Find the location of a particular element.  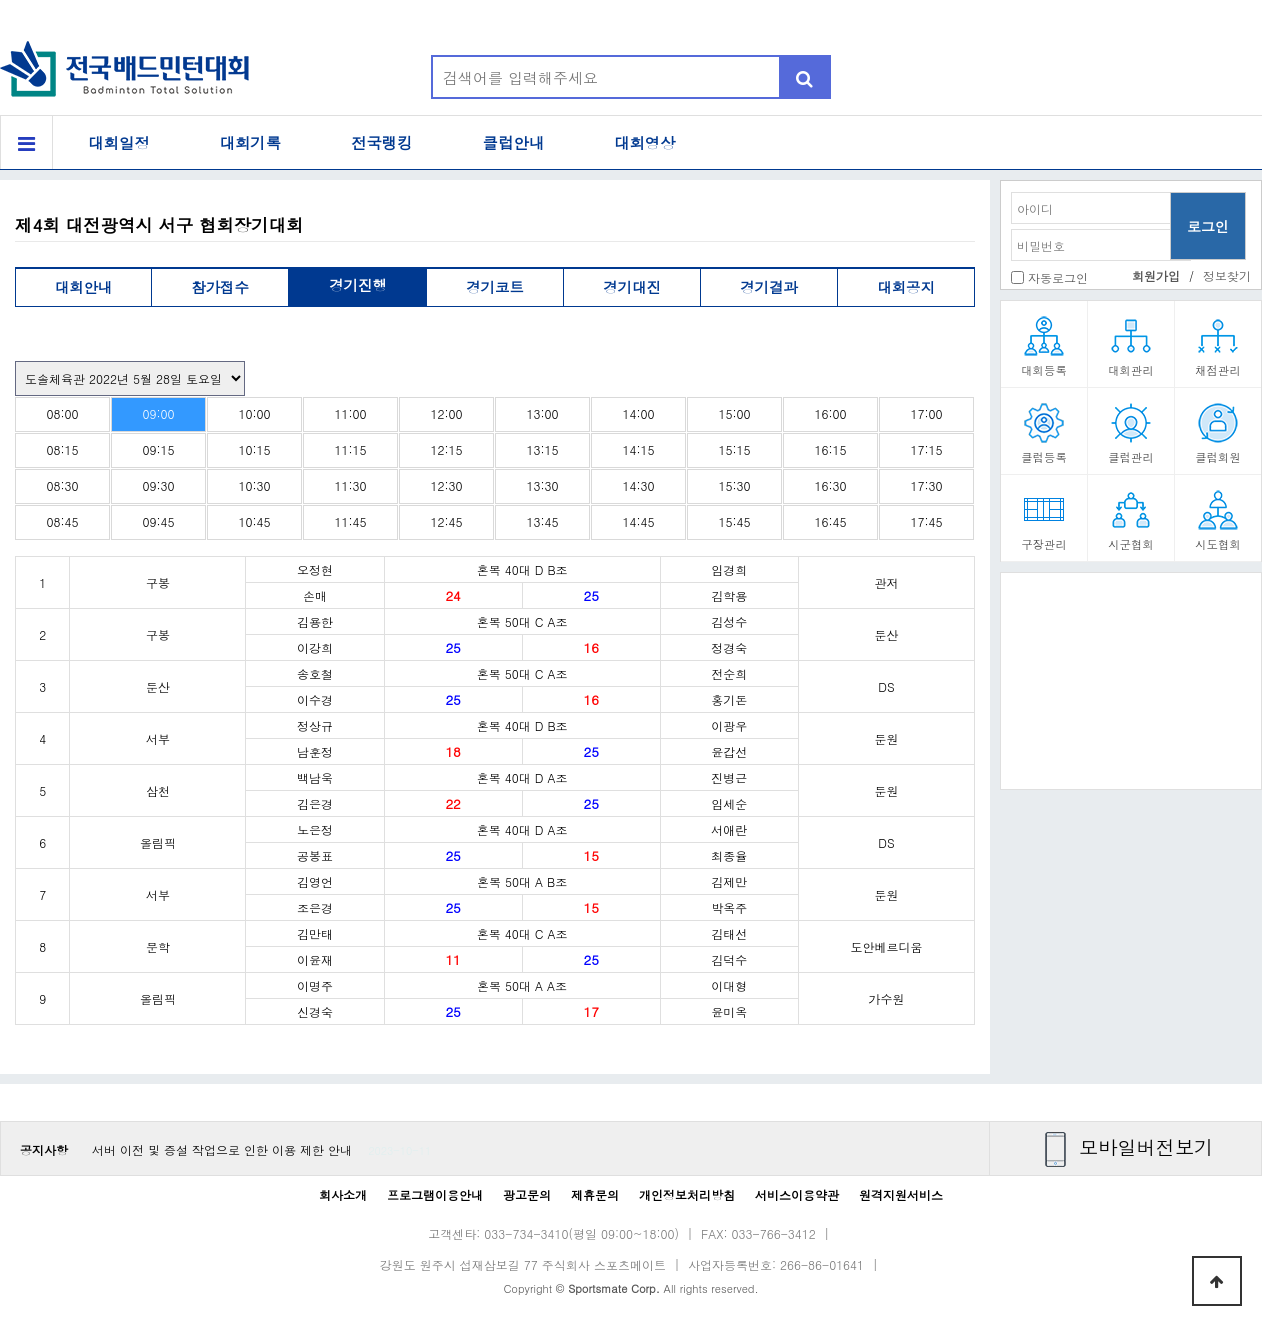

서버 이전 및 증설 작업으로 인한 이용 제한 안내 is located at coordinates (222, 1149).